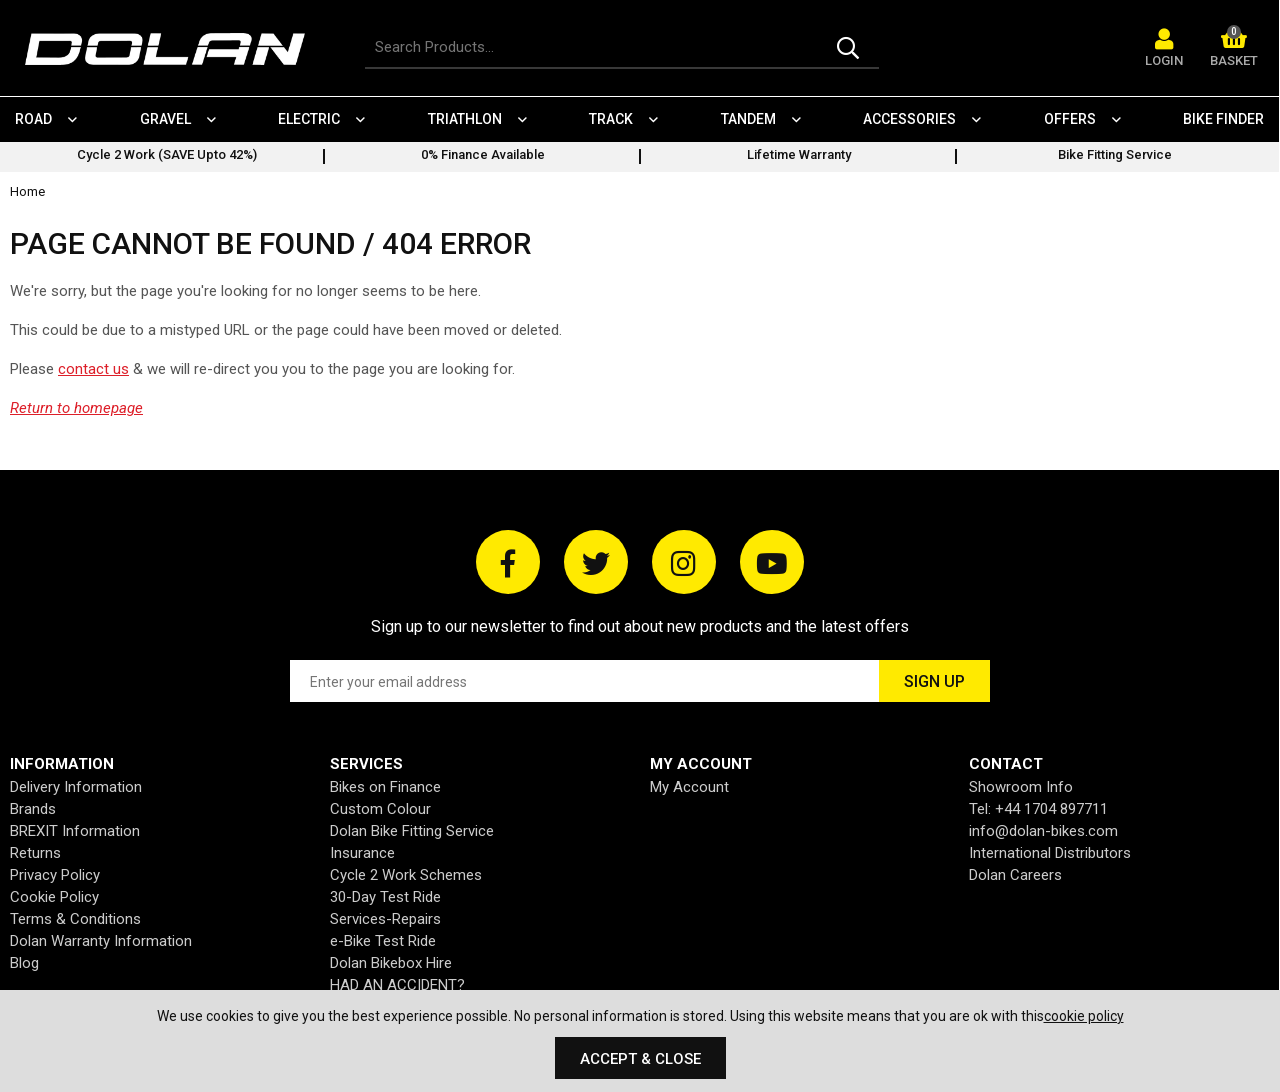  What do you see at coordinates (385, 919) in the screenshot?
I see `Services-Repairs` at bounding box center [385, 919].